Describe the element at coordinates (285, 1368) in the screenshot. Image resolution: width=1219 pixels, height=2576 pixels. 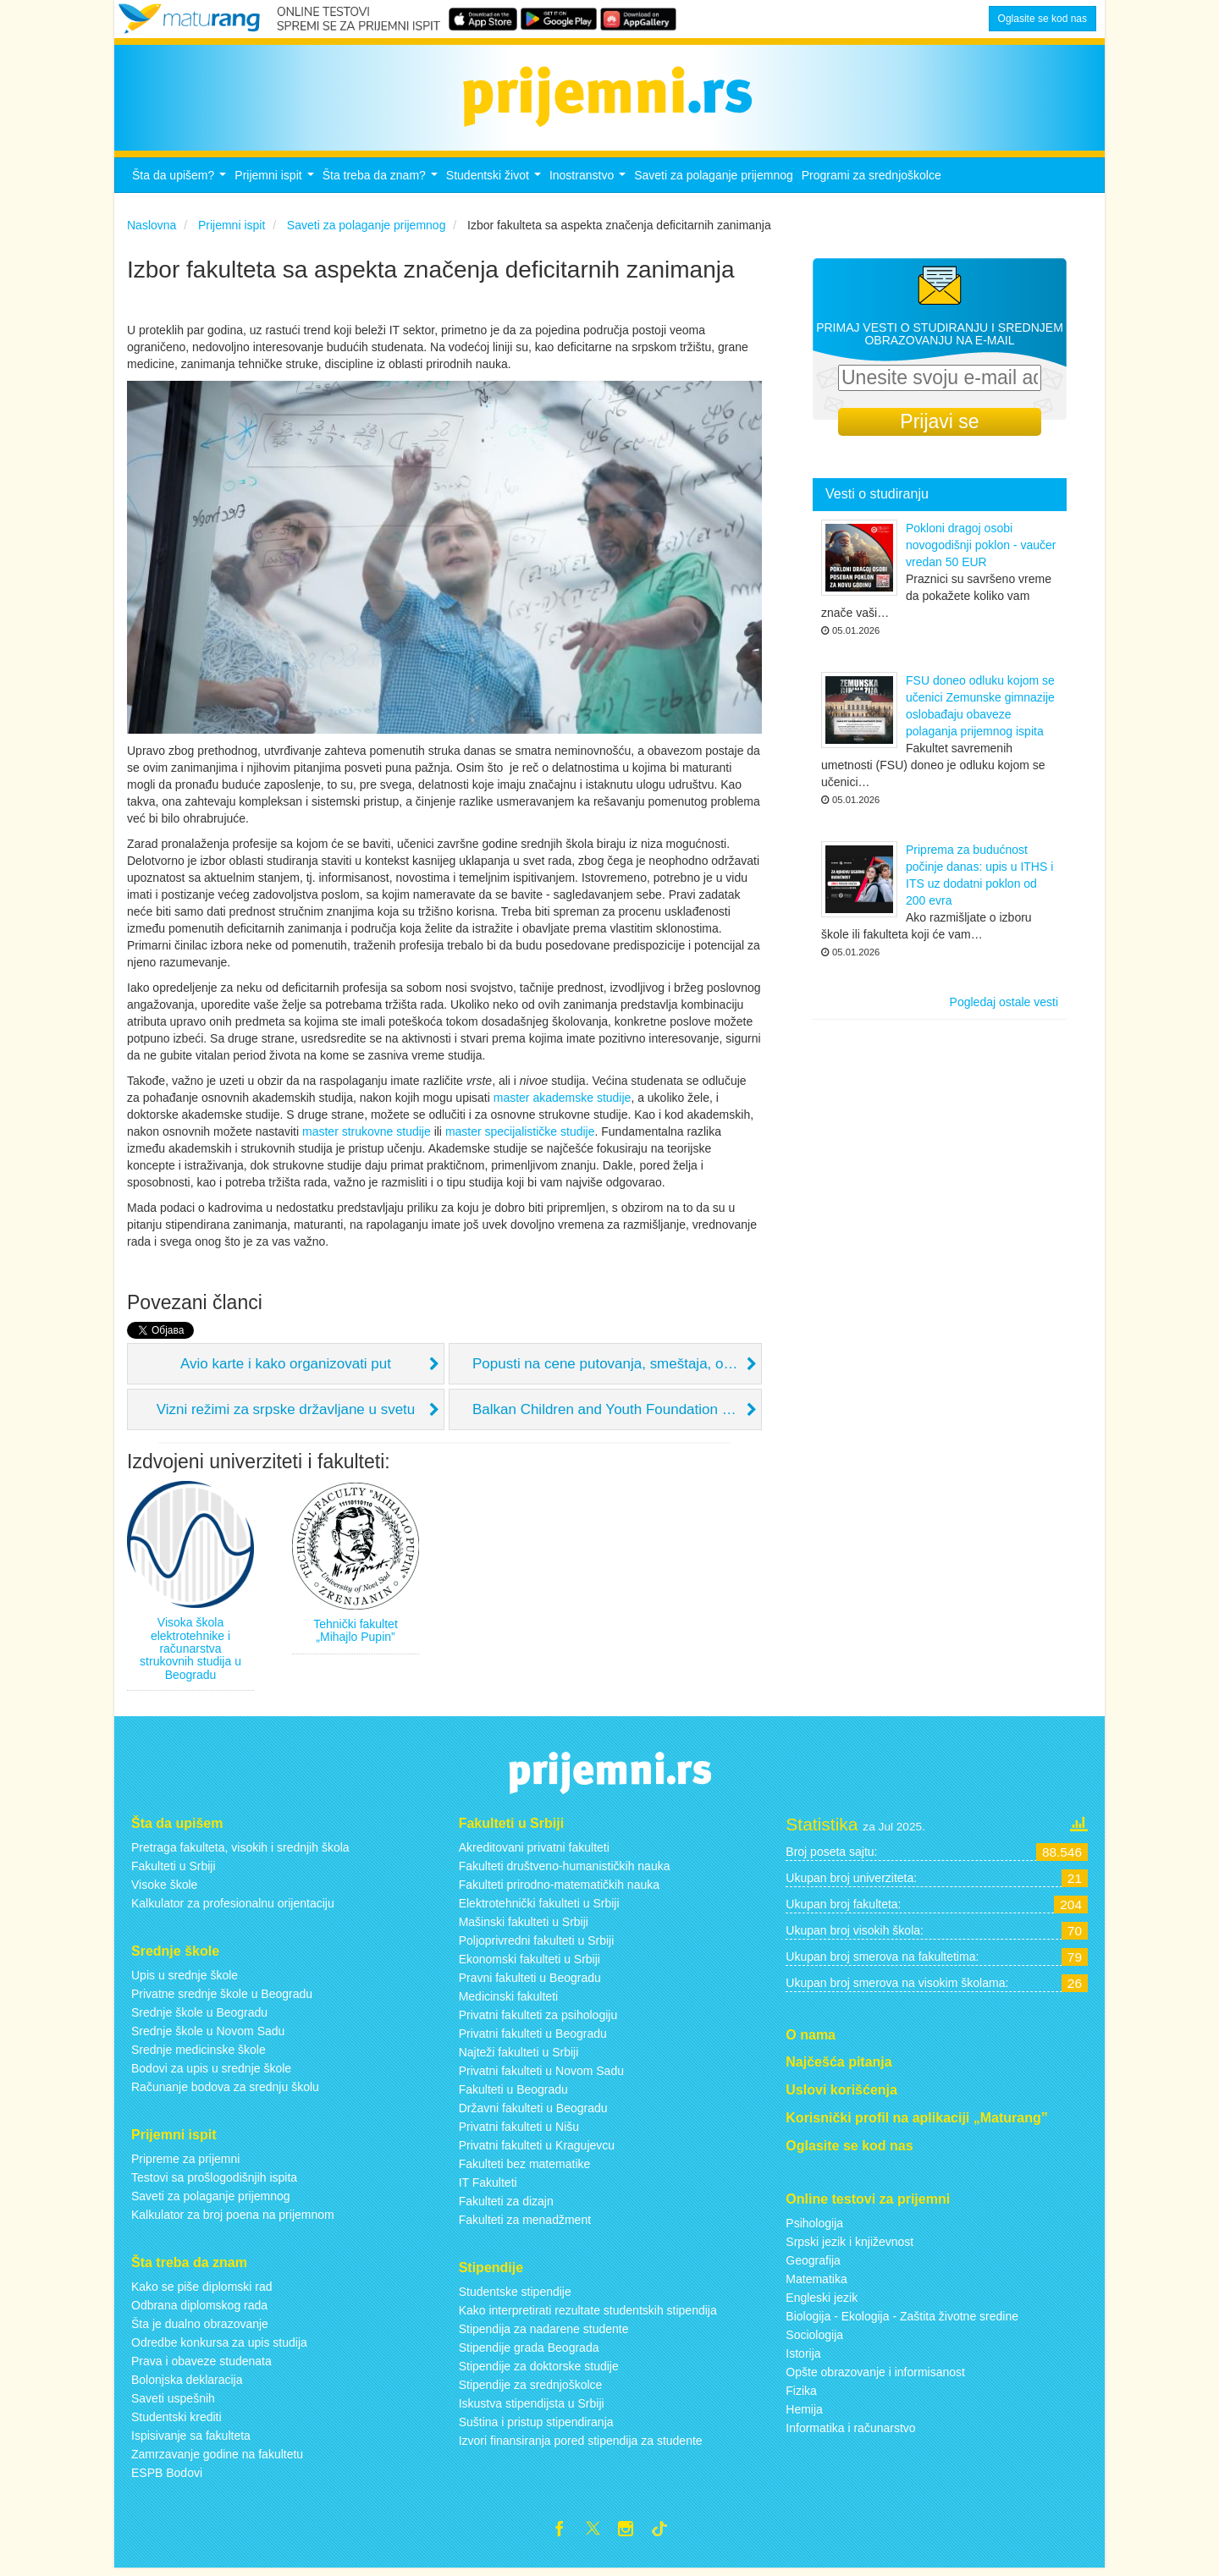
I see `Avio karte i kako organizovati put` at that location.